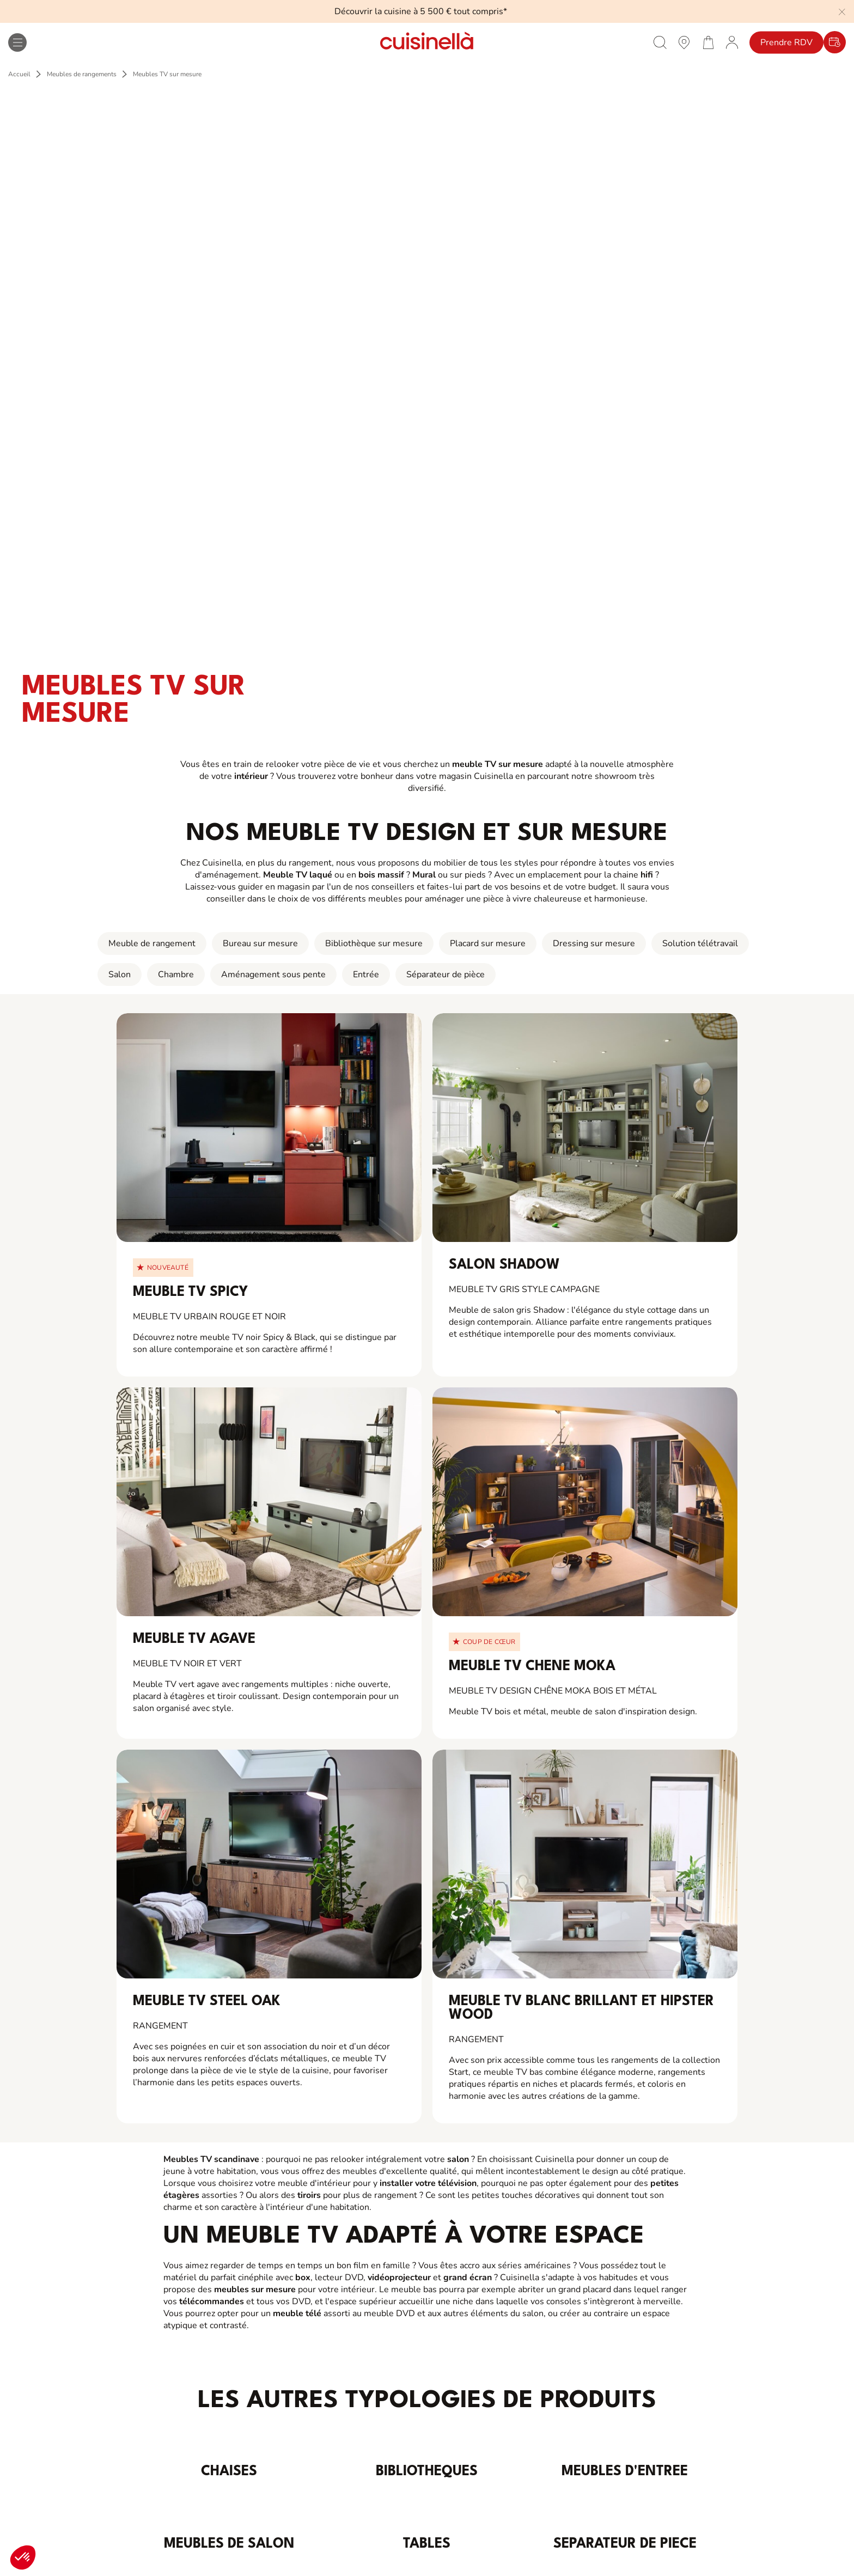  Describe the element at coordinates (152, 943) in the screenshot. I see `Meuble de rangement` at that location.